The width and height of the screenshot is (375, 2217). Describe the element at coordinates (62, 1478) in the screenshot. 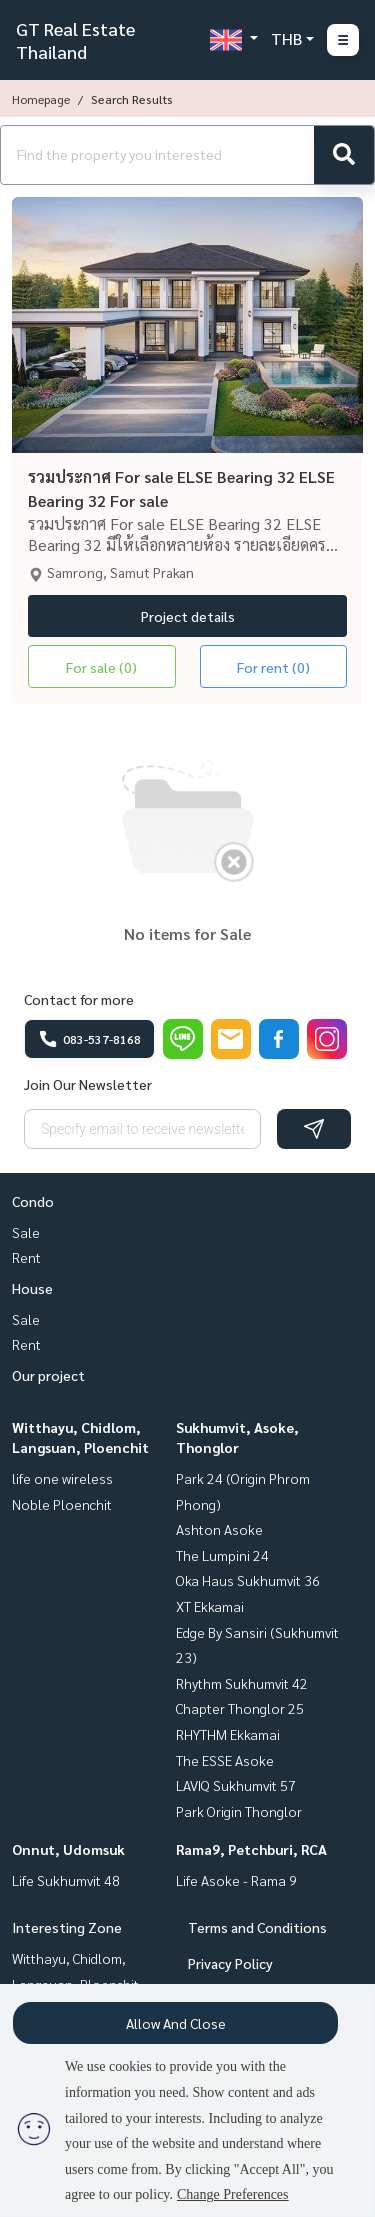

I see `life one wireless` at that location.